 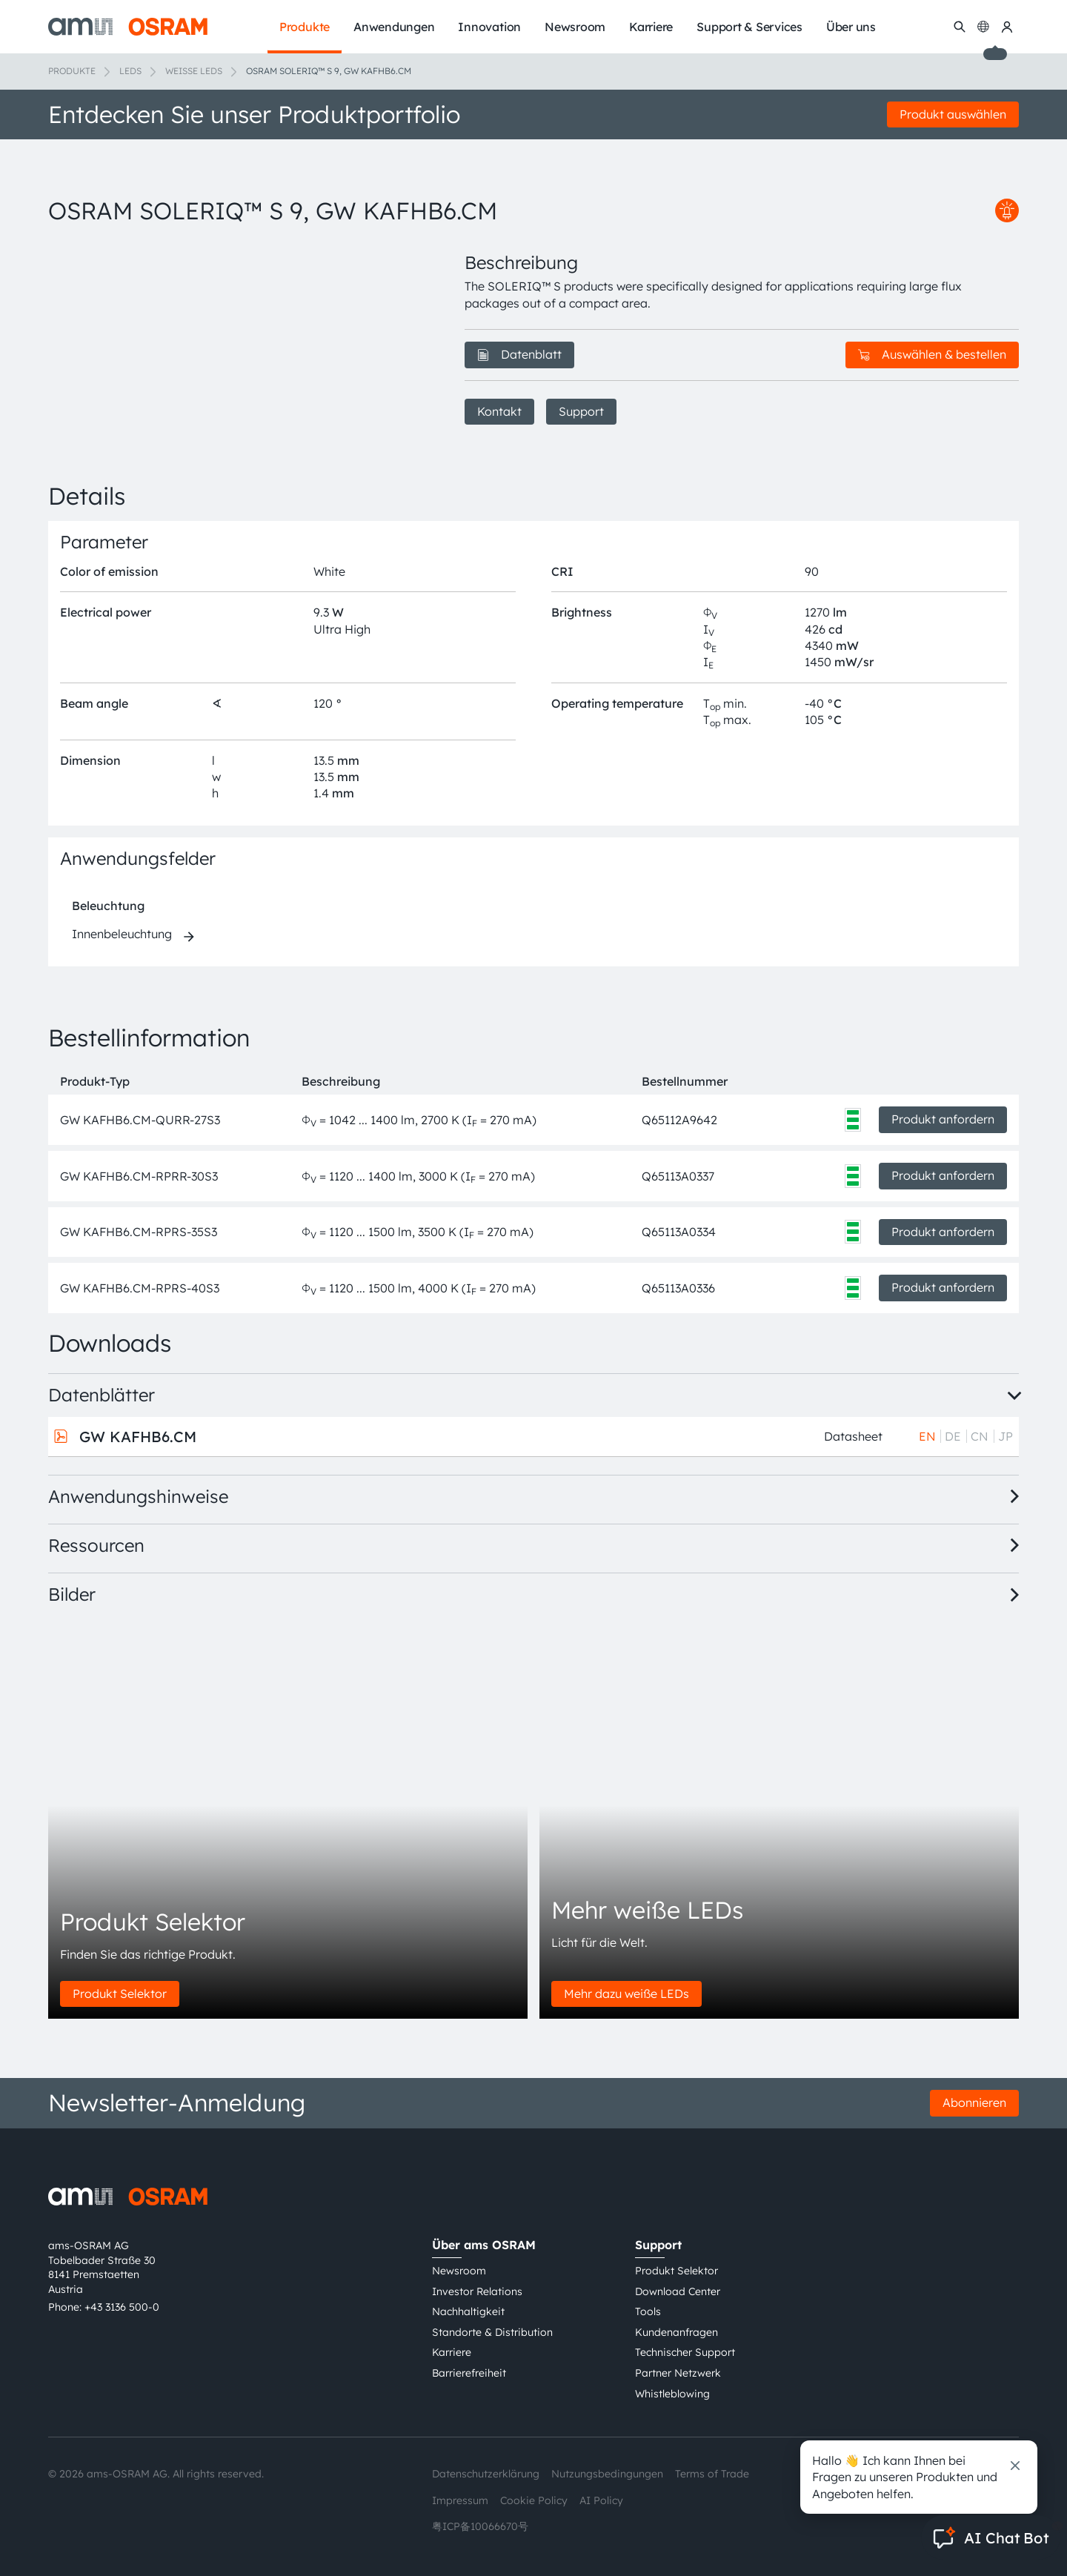 What do you see at coordinates (393, 26) in the screenshot?
I see `Anwendungen [menuitem]` at bounding box center [393, 26].